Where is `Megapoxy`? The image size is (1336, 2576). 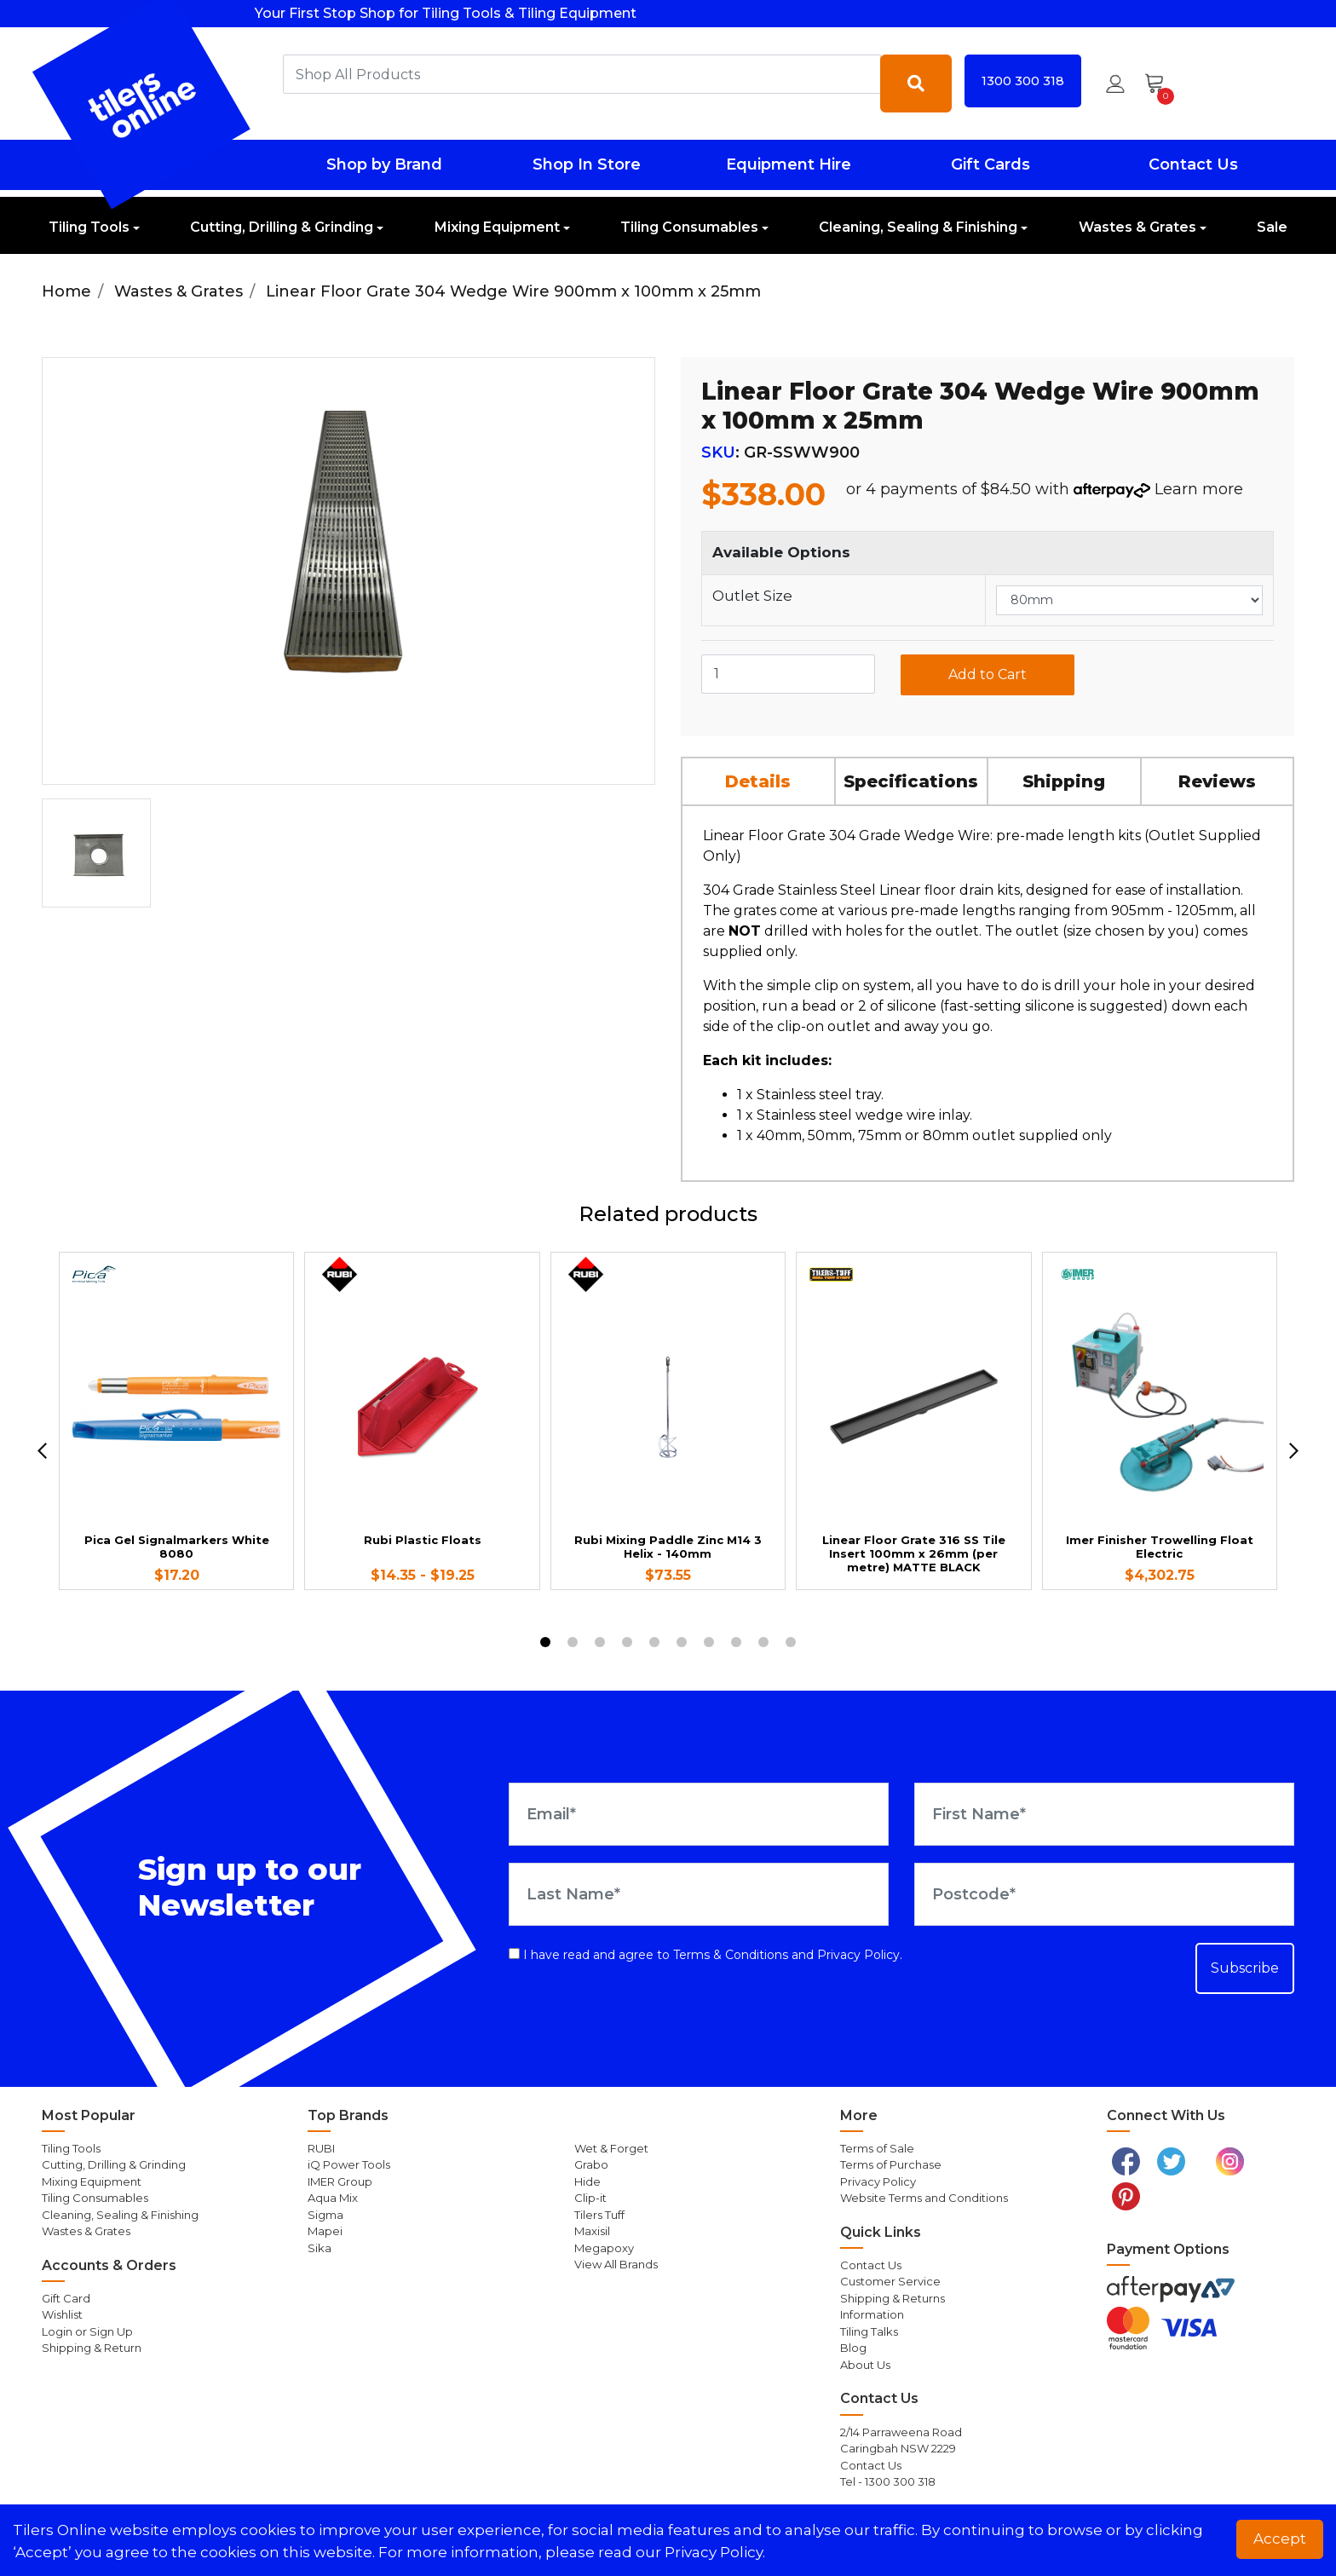 Megapoxy is located at coordinates (604, 2248).